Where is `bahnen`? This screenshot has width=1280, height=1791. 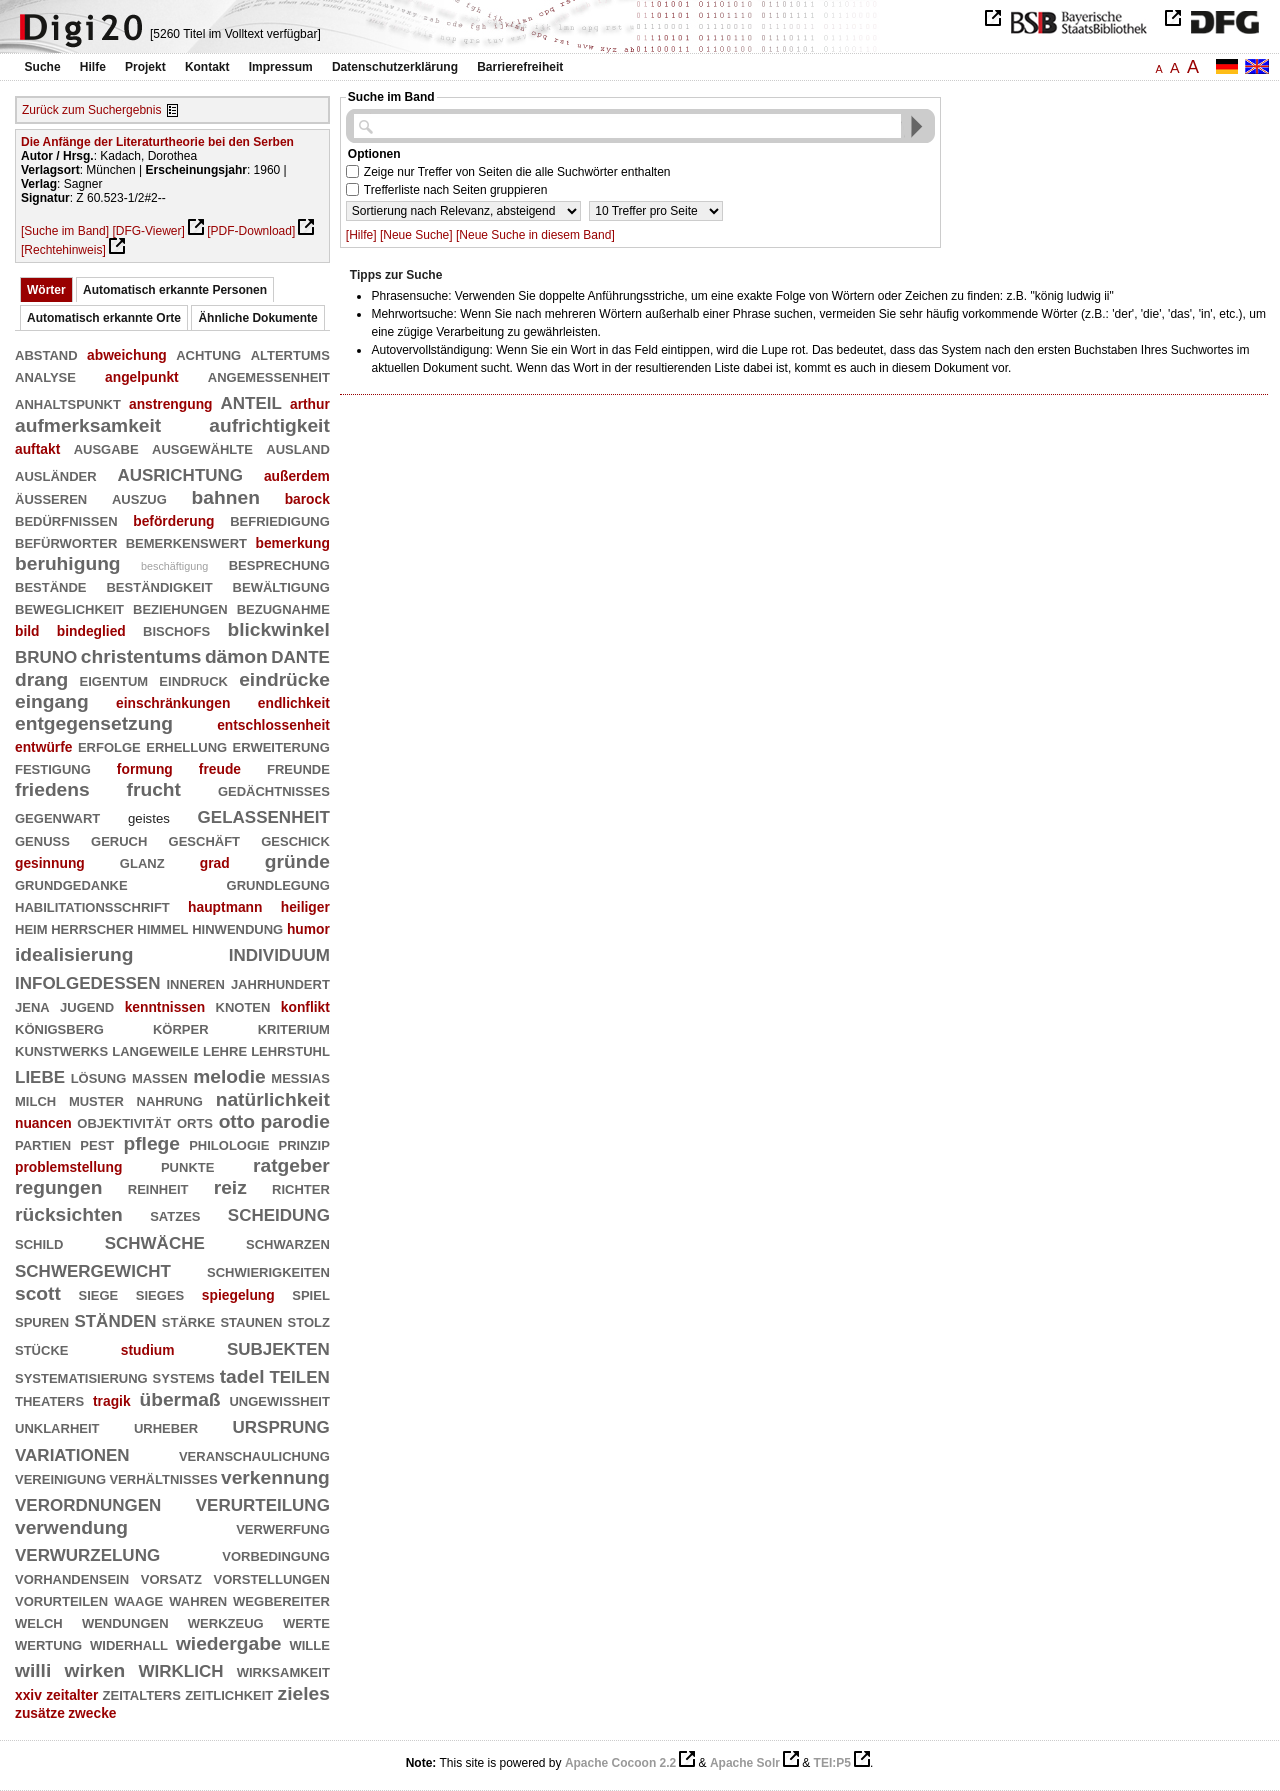
bahnen is located at coordinates (226, 497).